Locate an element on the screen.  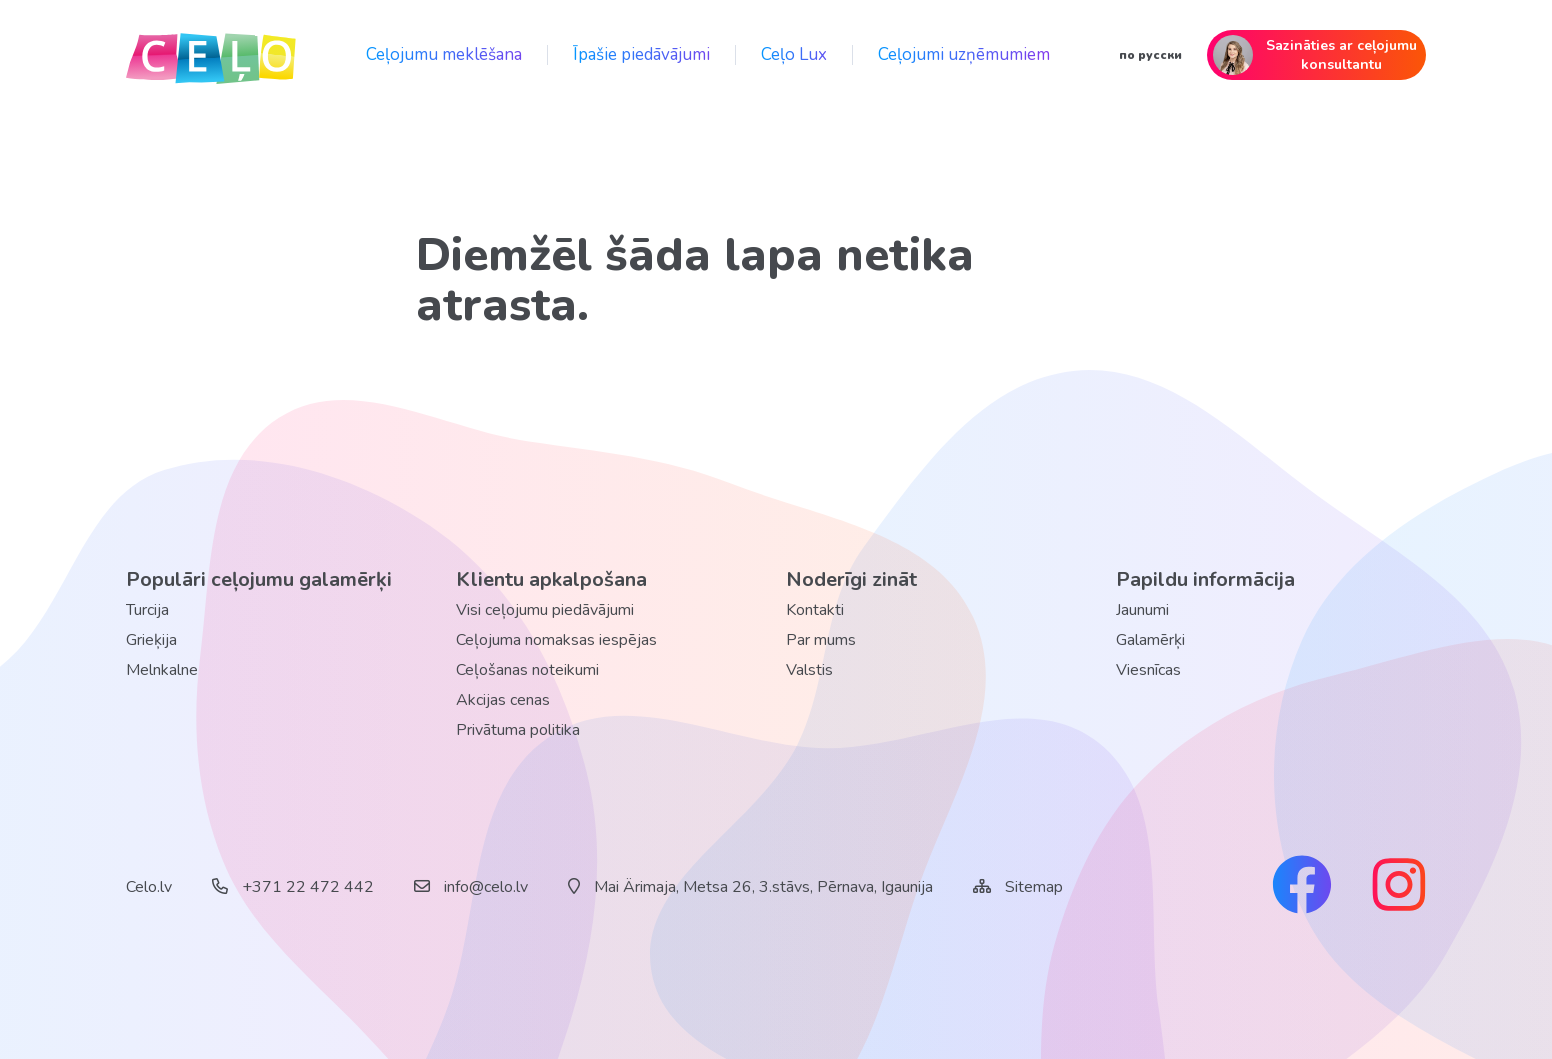
Par mums is located at coordinates (821, 640).